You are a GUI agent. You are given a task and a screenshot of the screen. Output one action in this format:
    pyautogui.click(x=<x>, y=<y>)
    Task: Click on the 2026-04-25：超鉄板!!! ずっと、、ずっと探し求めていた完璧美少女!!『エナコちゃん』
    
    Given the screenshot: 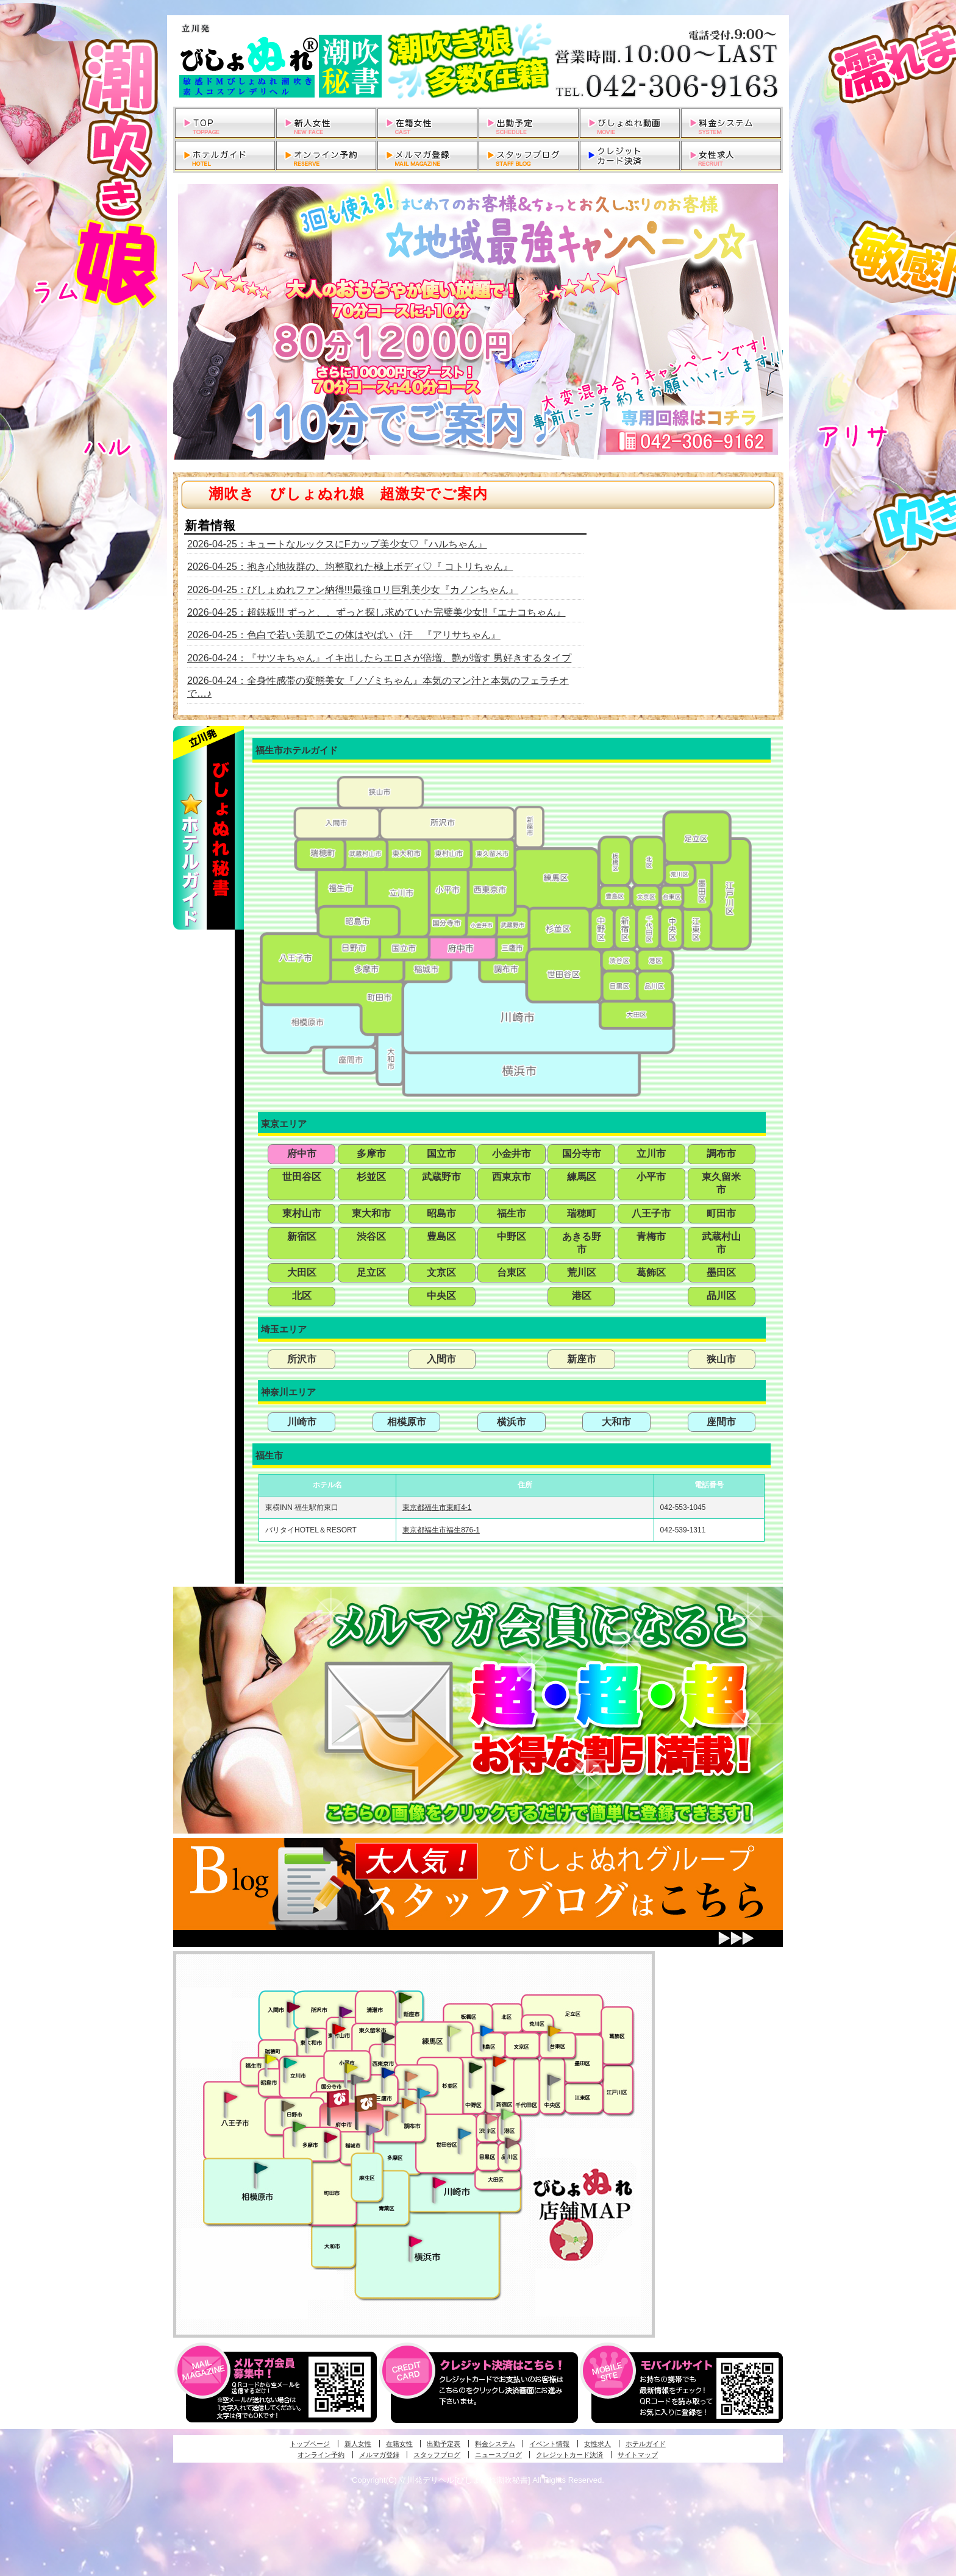 What is the action you would take?
    pyautogui.click(x=376, y=612)
    